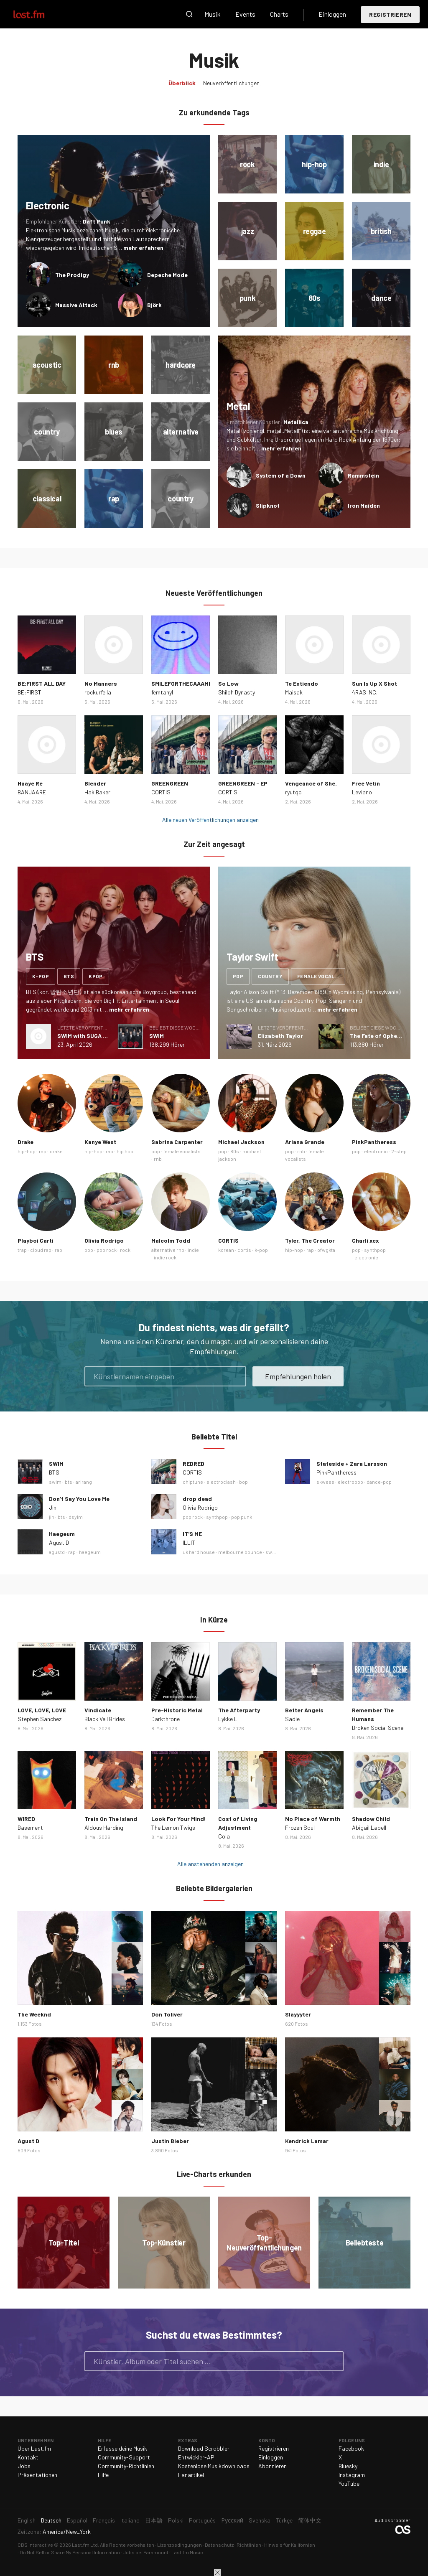 This screenshot has width=428, height=2576. What do you see at coordinates (228, 683) in the screenshot?
I see `So Low` at bounding box center [228, 683].